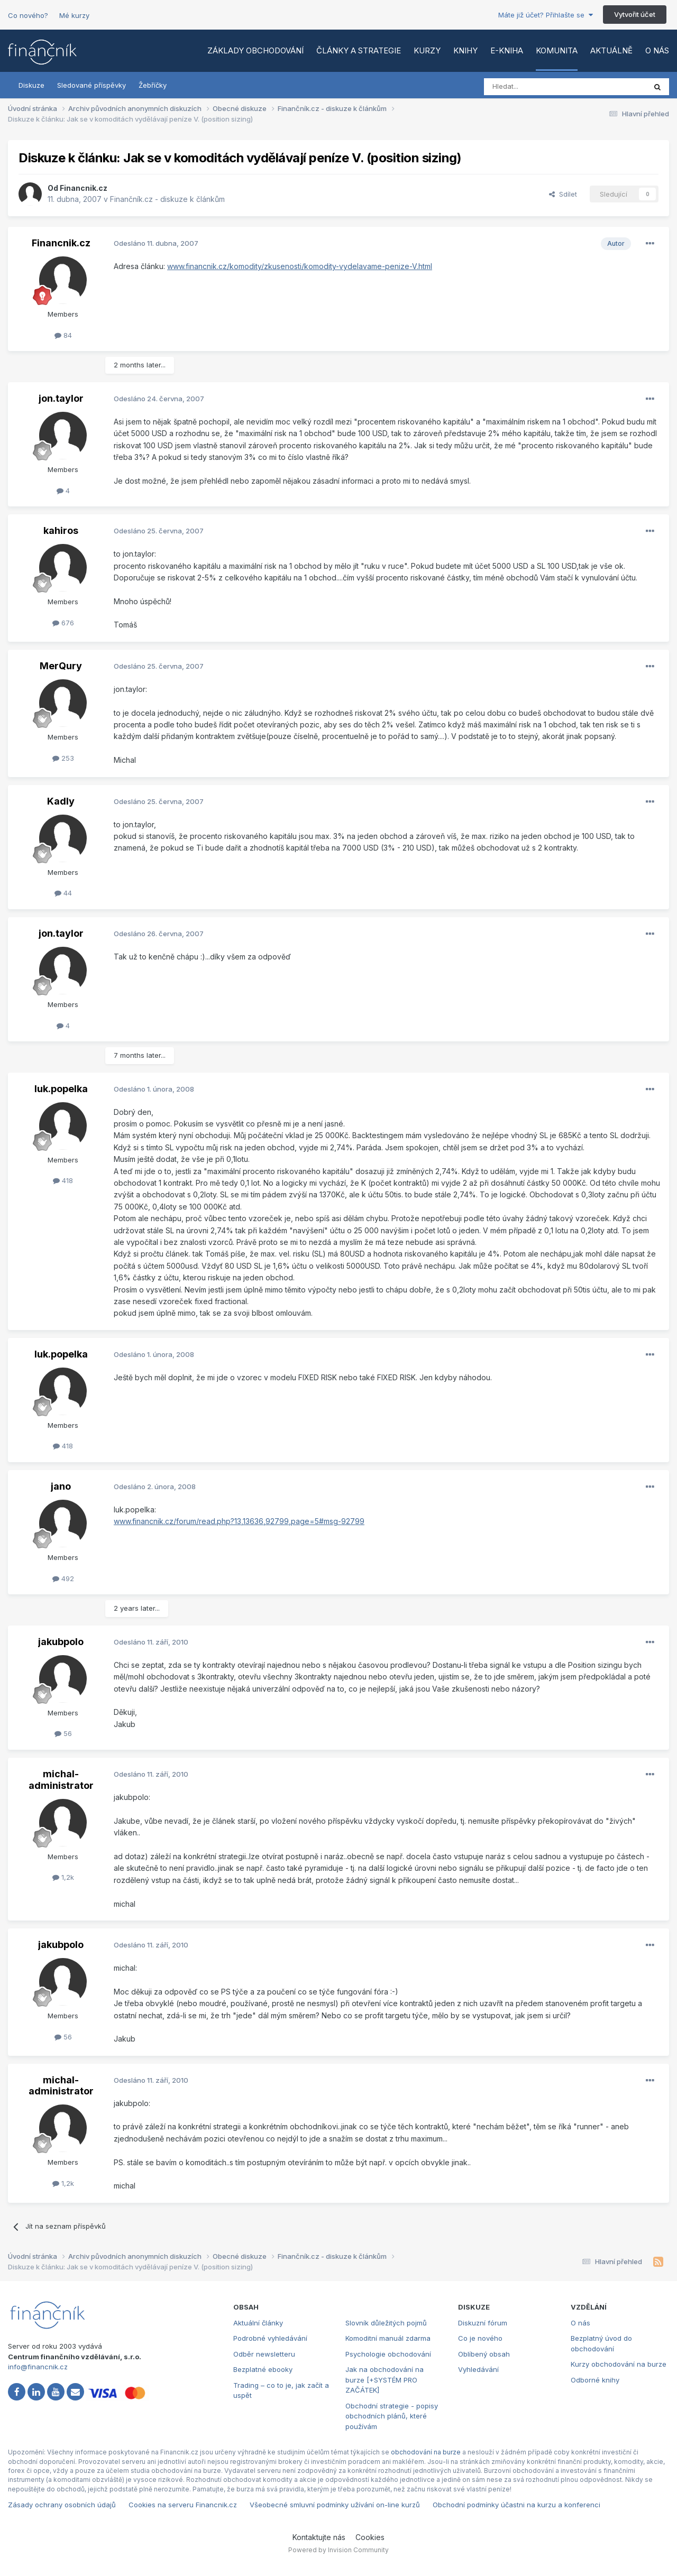 This screenshot has width=677, height=2576. Describe the element at coordinates (536, 86) in the screenshot. I see `[Vyhledat]` at that location.